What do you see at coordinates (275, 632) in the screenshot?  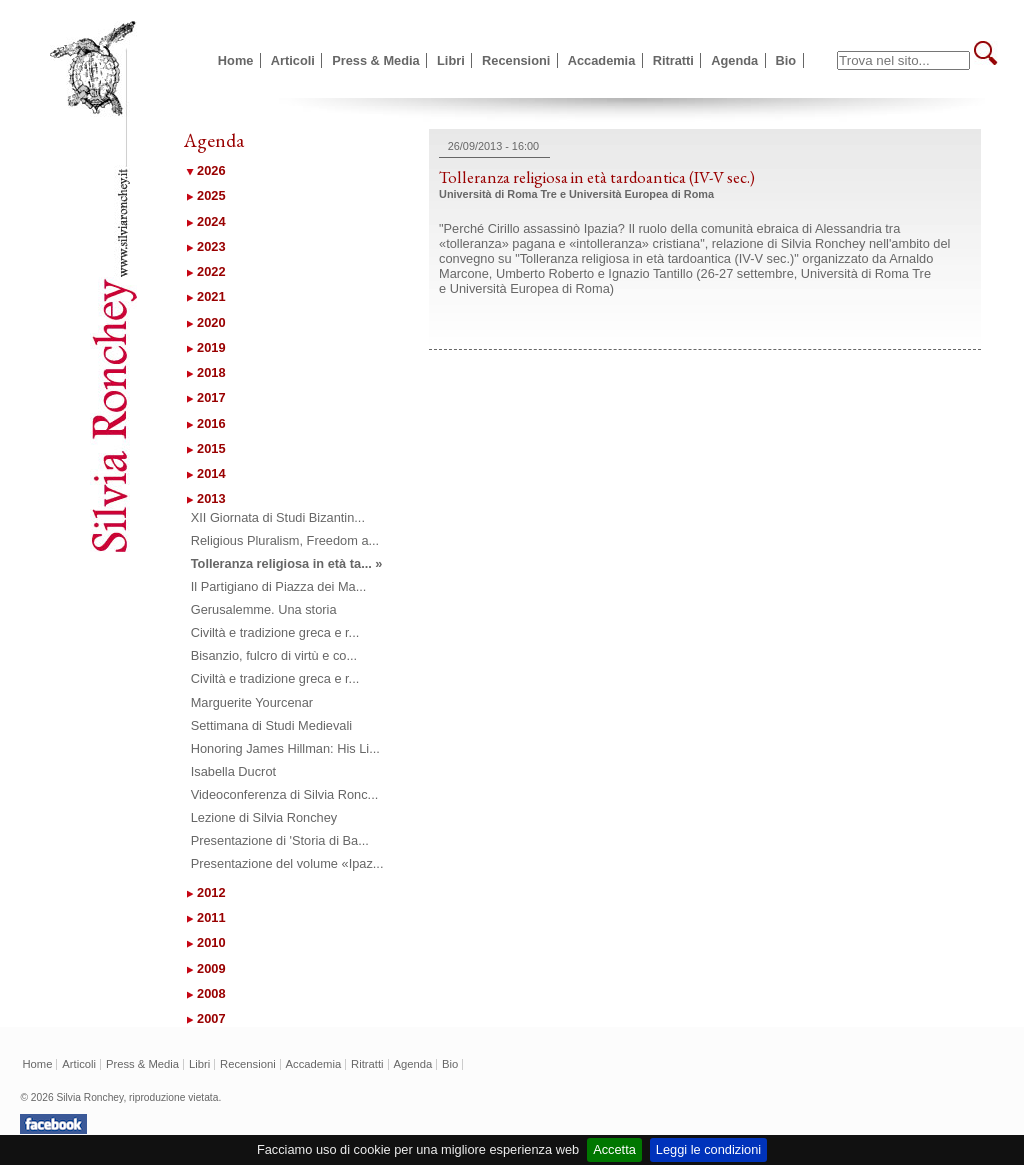 I see `Civiltà e tradizione greca e r...` at bounding box center [275, 632].